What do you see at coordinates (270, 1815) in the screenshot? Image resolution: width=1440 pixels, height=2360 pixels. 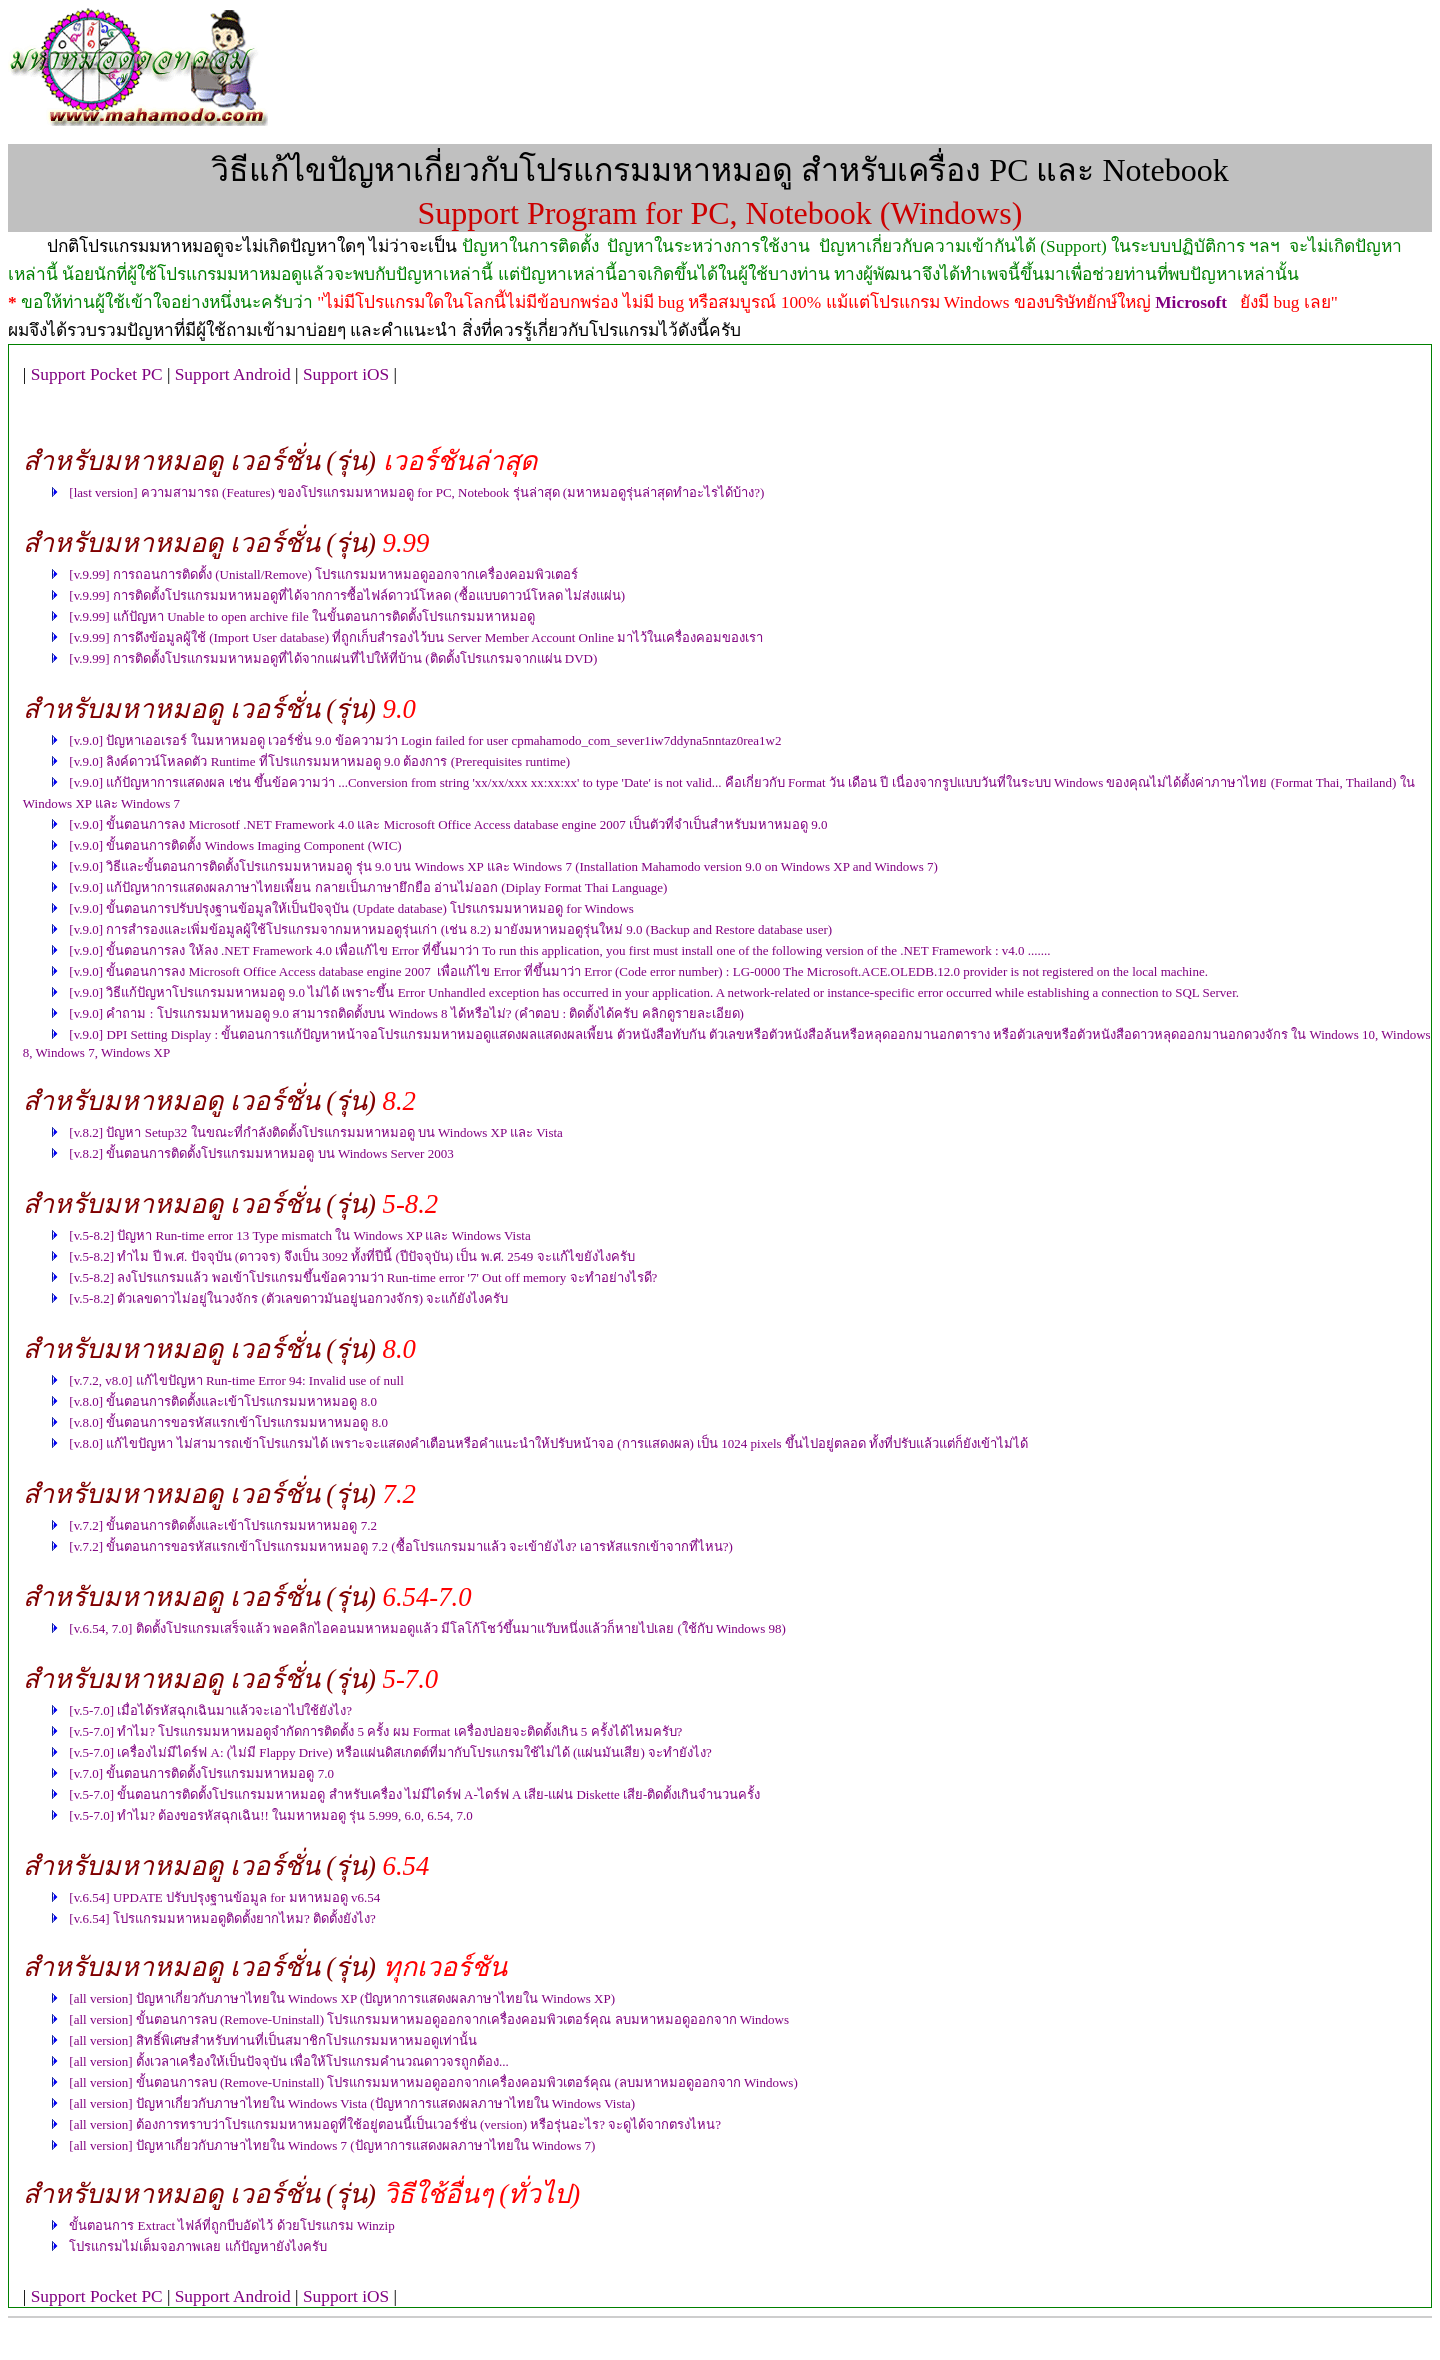 I see `[v.5-7.0] ทำไม? ต้องขอรหัสฉุกเฉิน!! ในมหาหมอดู รุ่น 5.999, 6.0, 6.54, 7.0` at bounding box center [270, 1815].